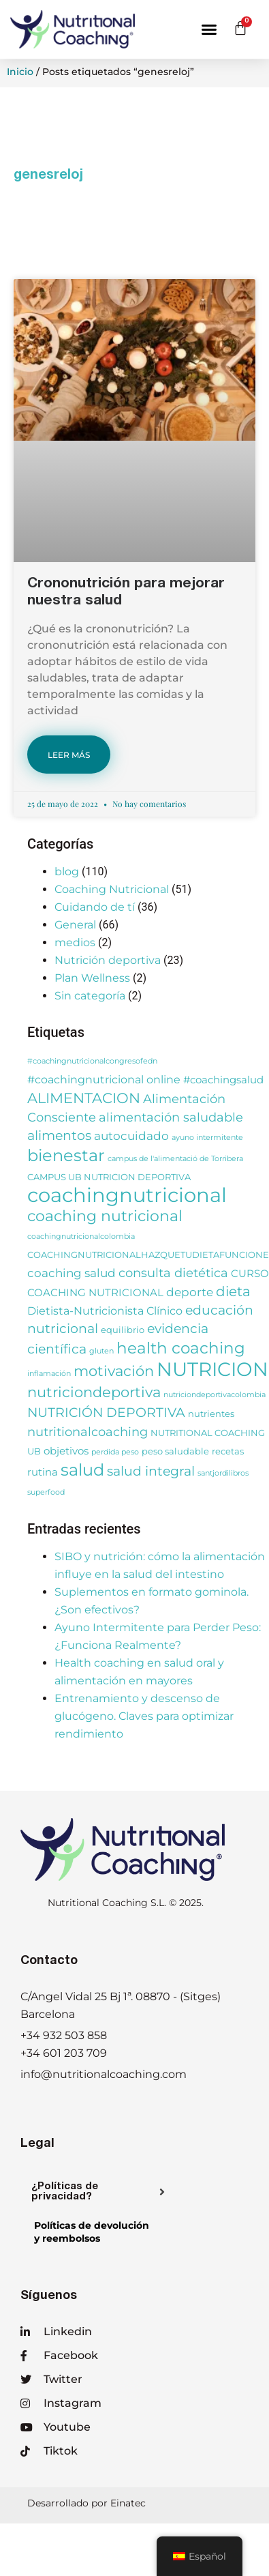 This screenshot has height=2576, width=269. Describe the element at coordinates (173, 1272) in the screenshot. I see `consulta dietética [consulta dietética (7 elementos)]` at that location.